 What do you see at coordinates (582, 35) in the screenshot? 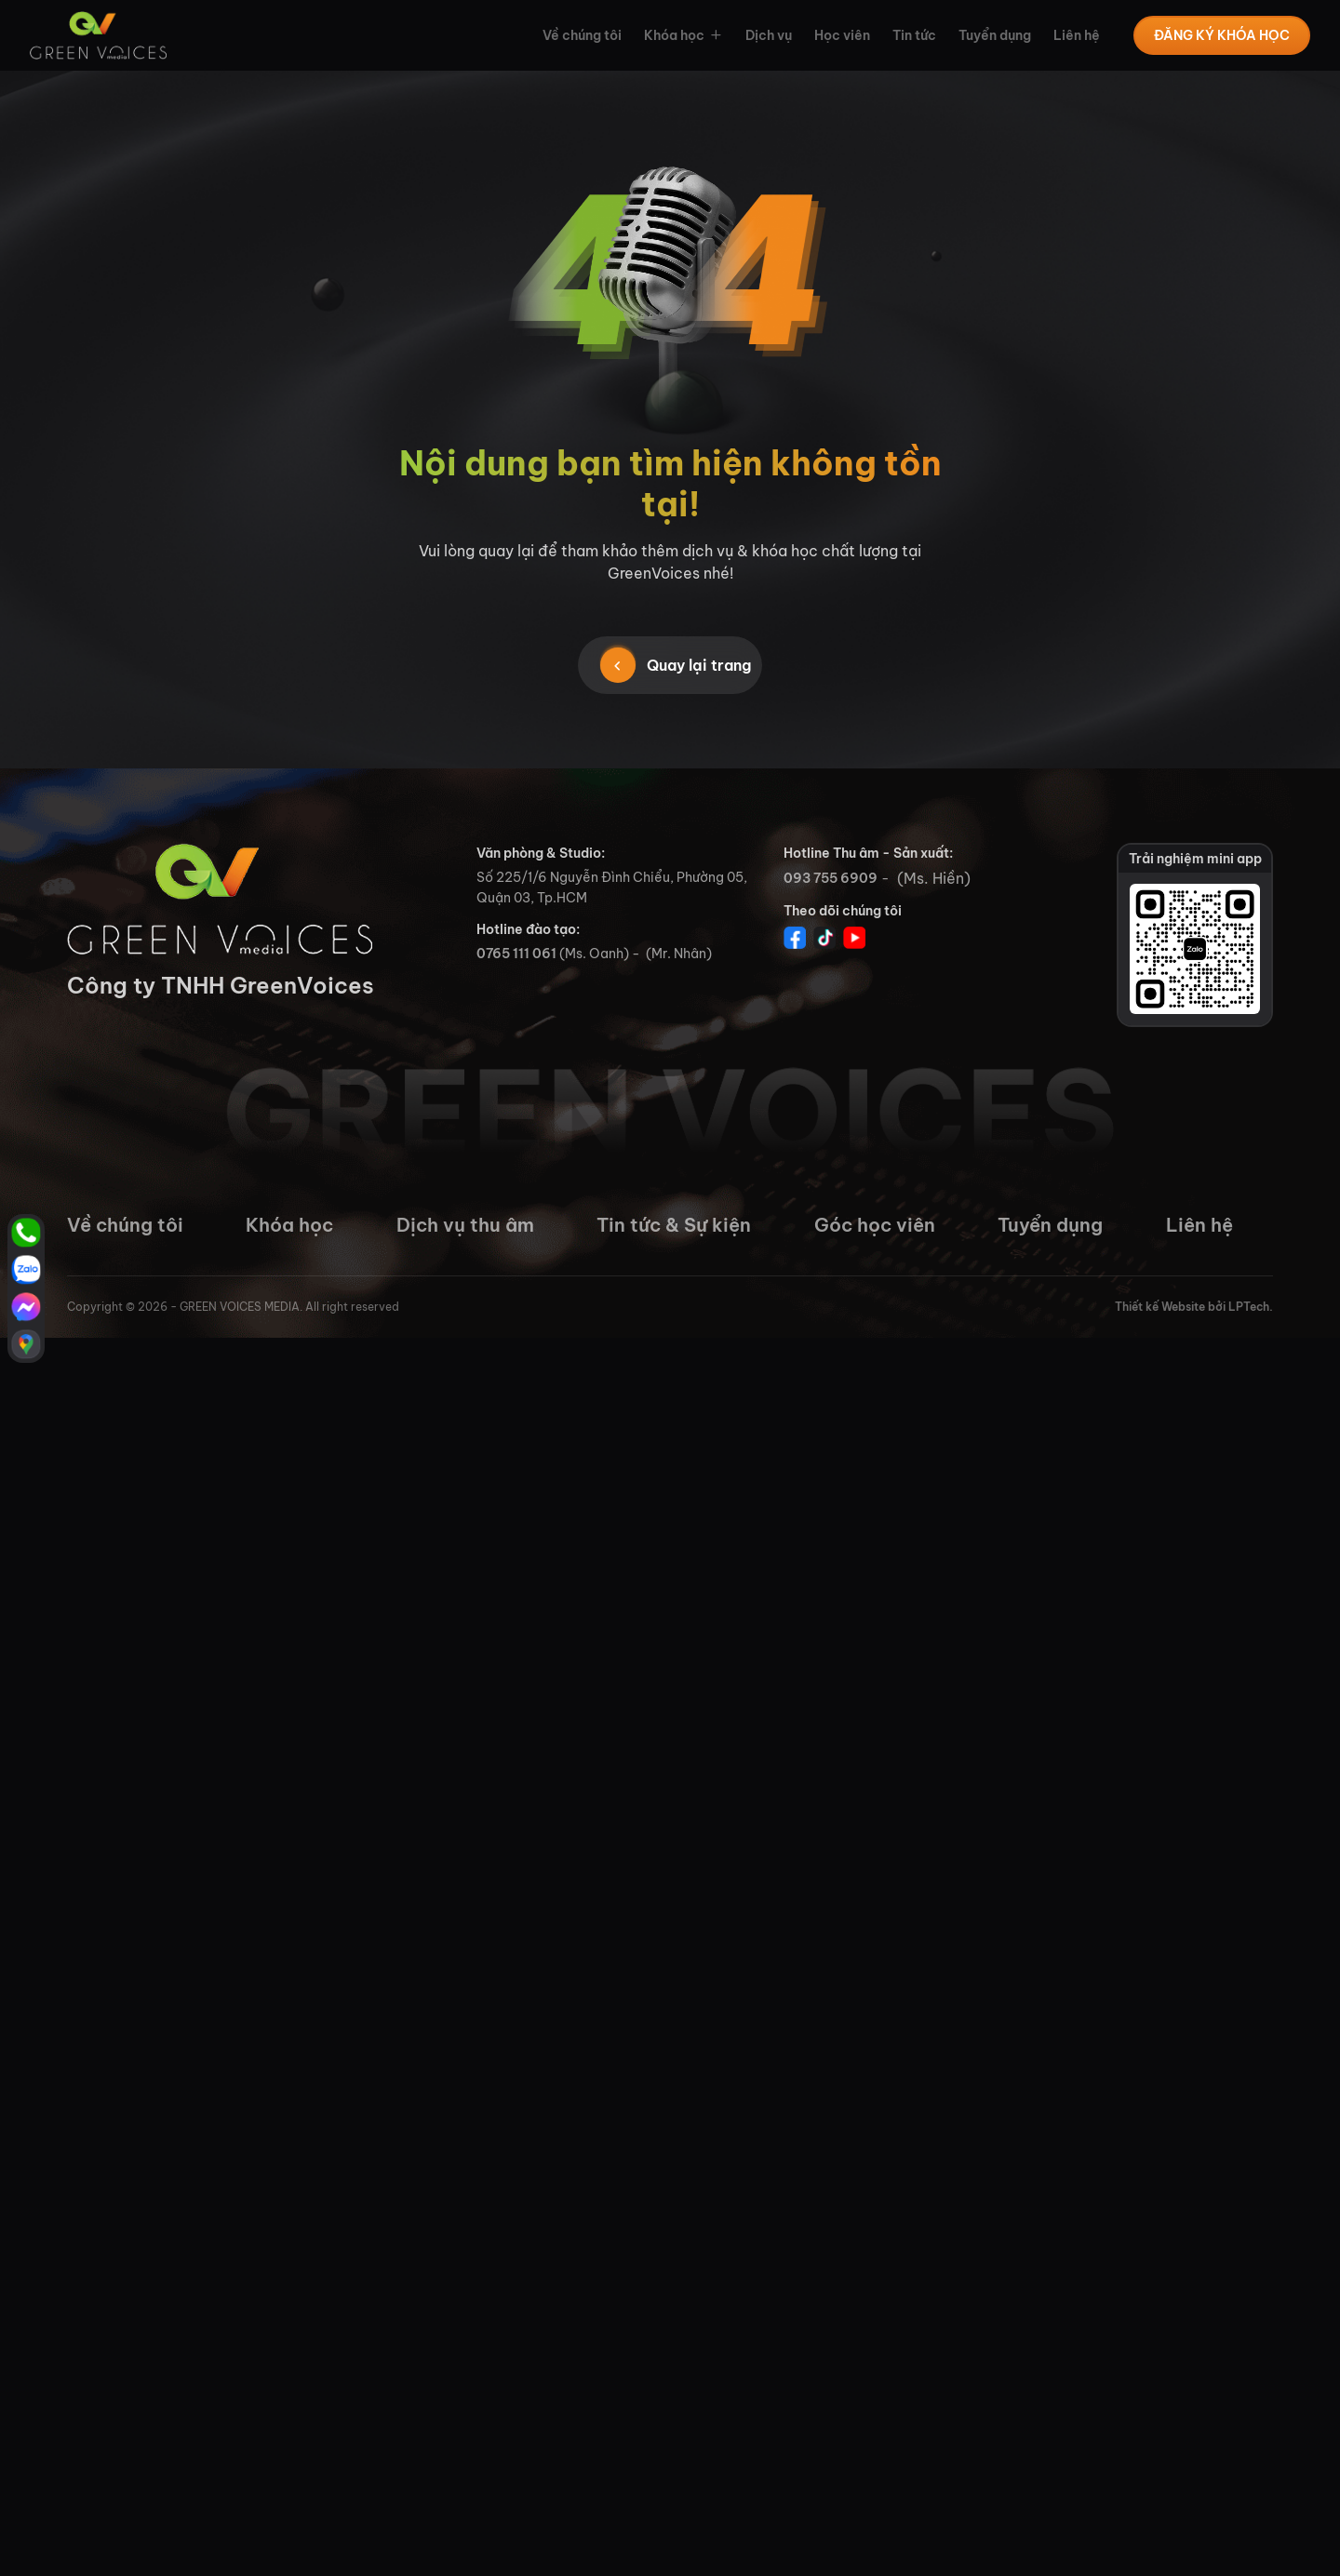
I see `Về chúng tôi` at bounding box center [582, 35].